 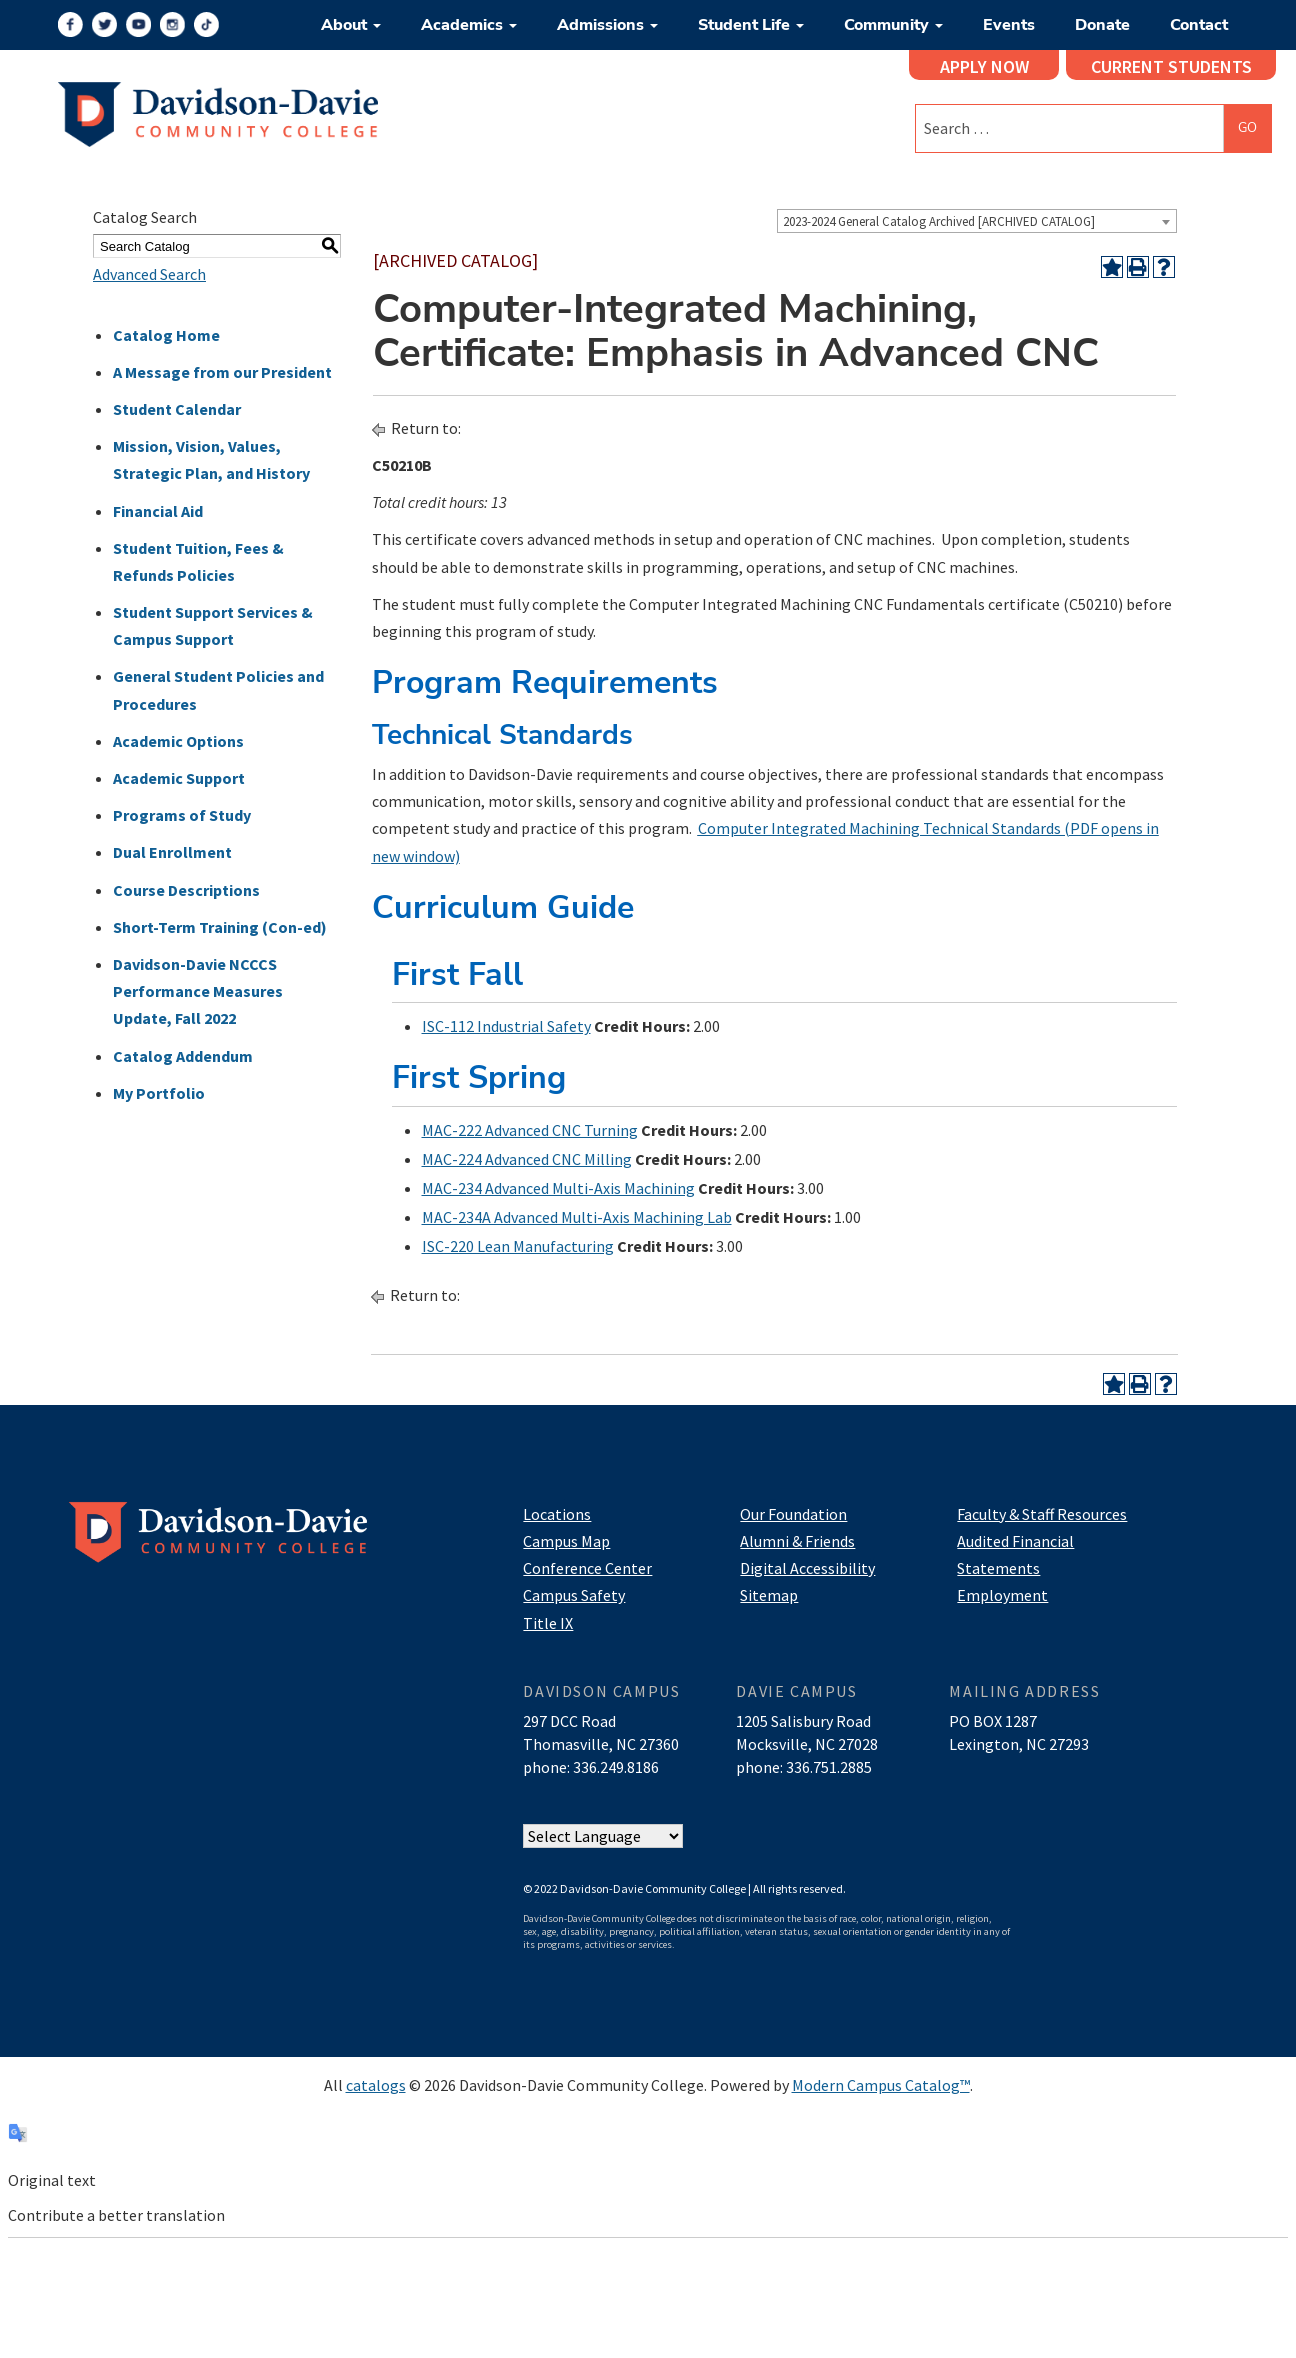 I want to click on Locations, so click(x=557, y=1514).